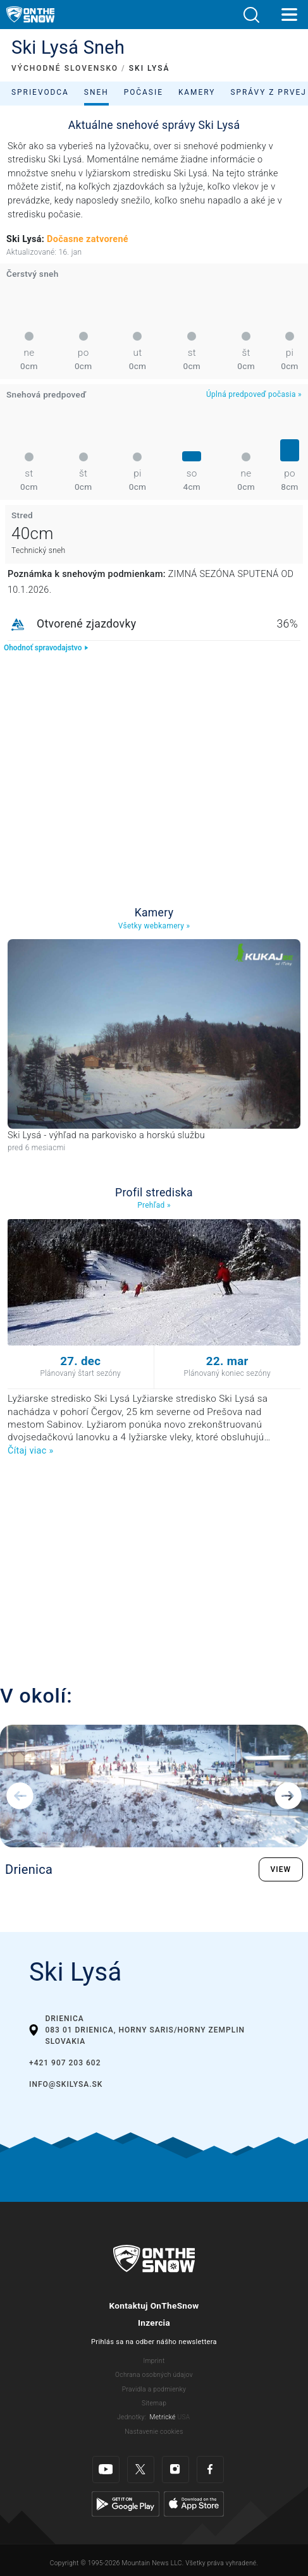  I want to click on [Google Play], so click(125, 2503).